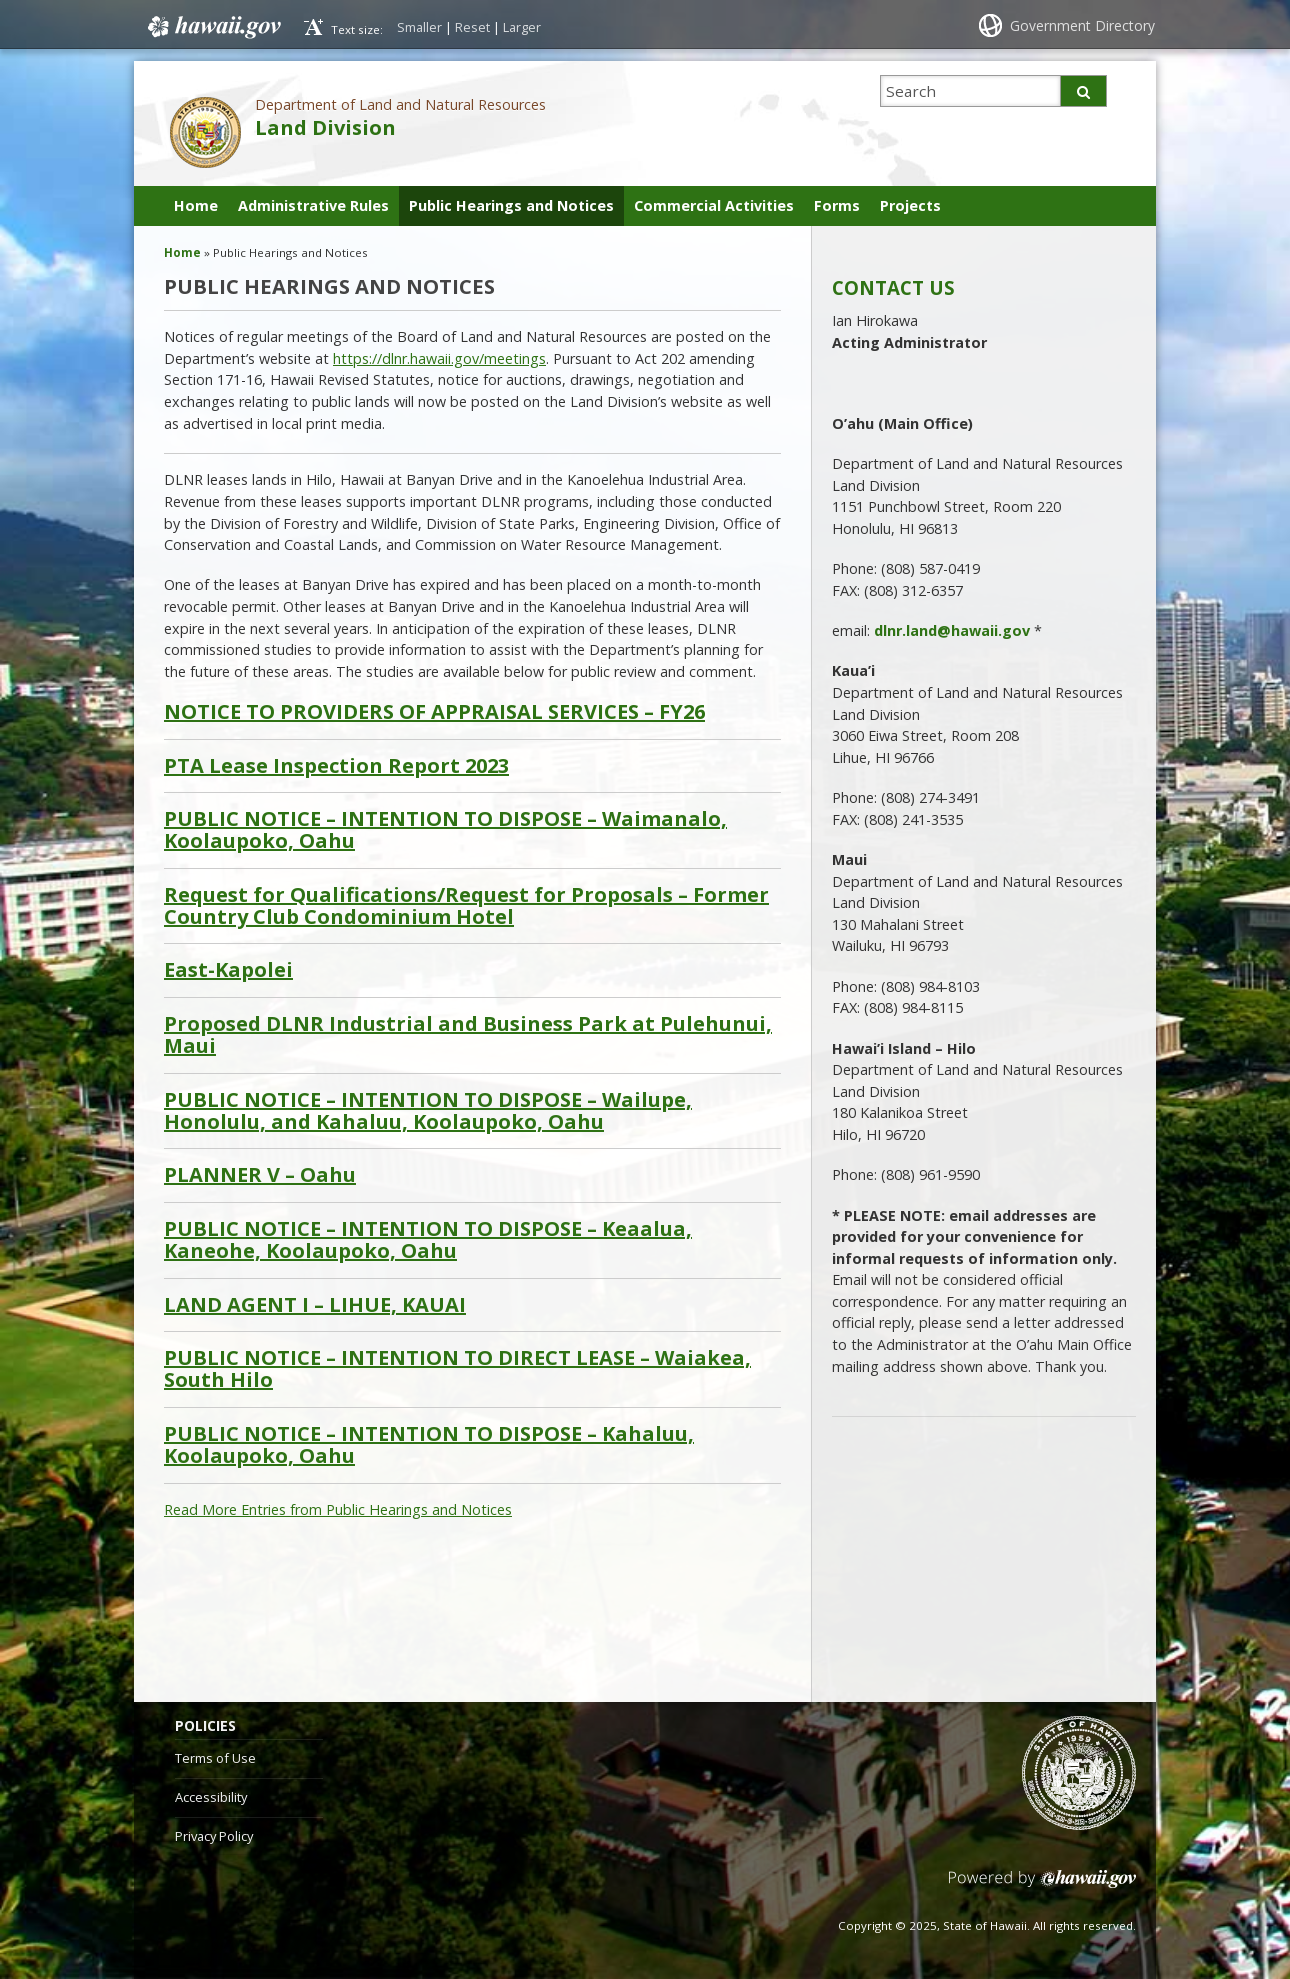 The height and width of the screenshot is (1979, 1290). Describe the element at coordinates (211, 1797) in the screenshot. I see `Accessibility` at that location.